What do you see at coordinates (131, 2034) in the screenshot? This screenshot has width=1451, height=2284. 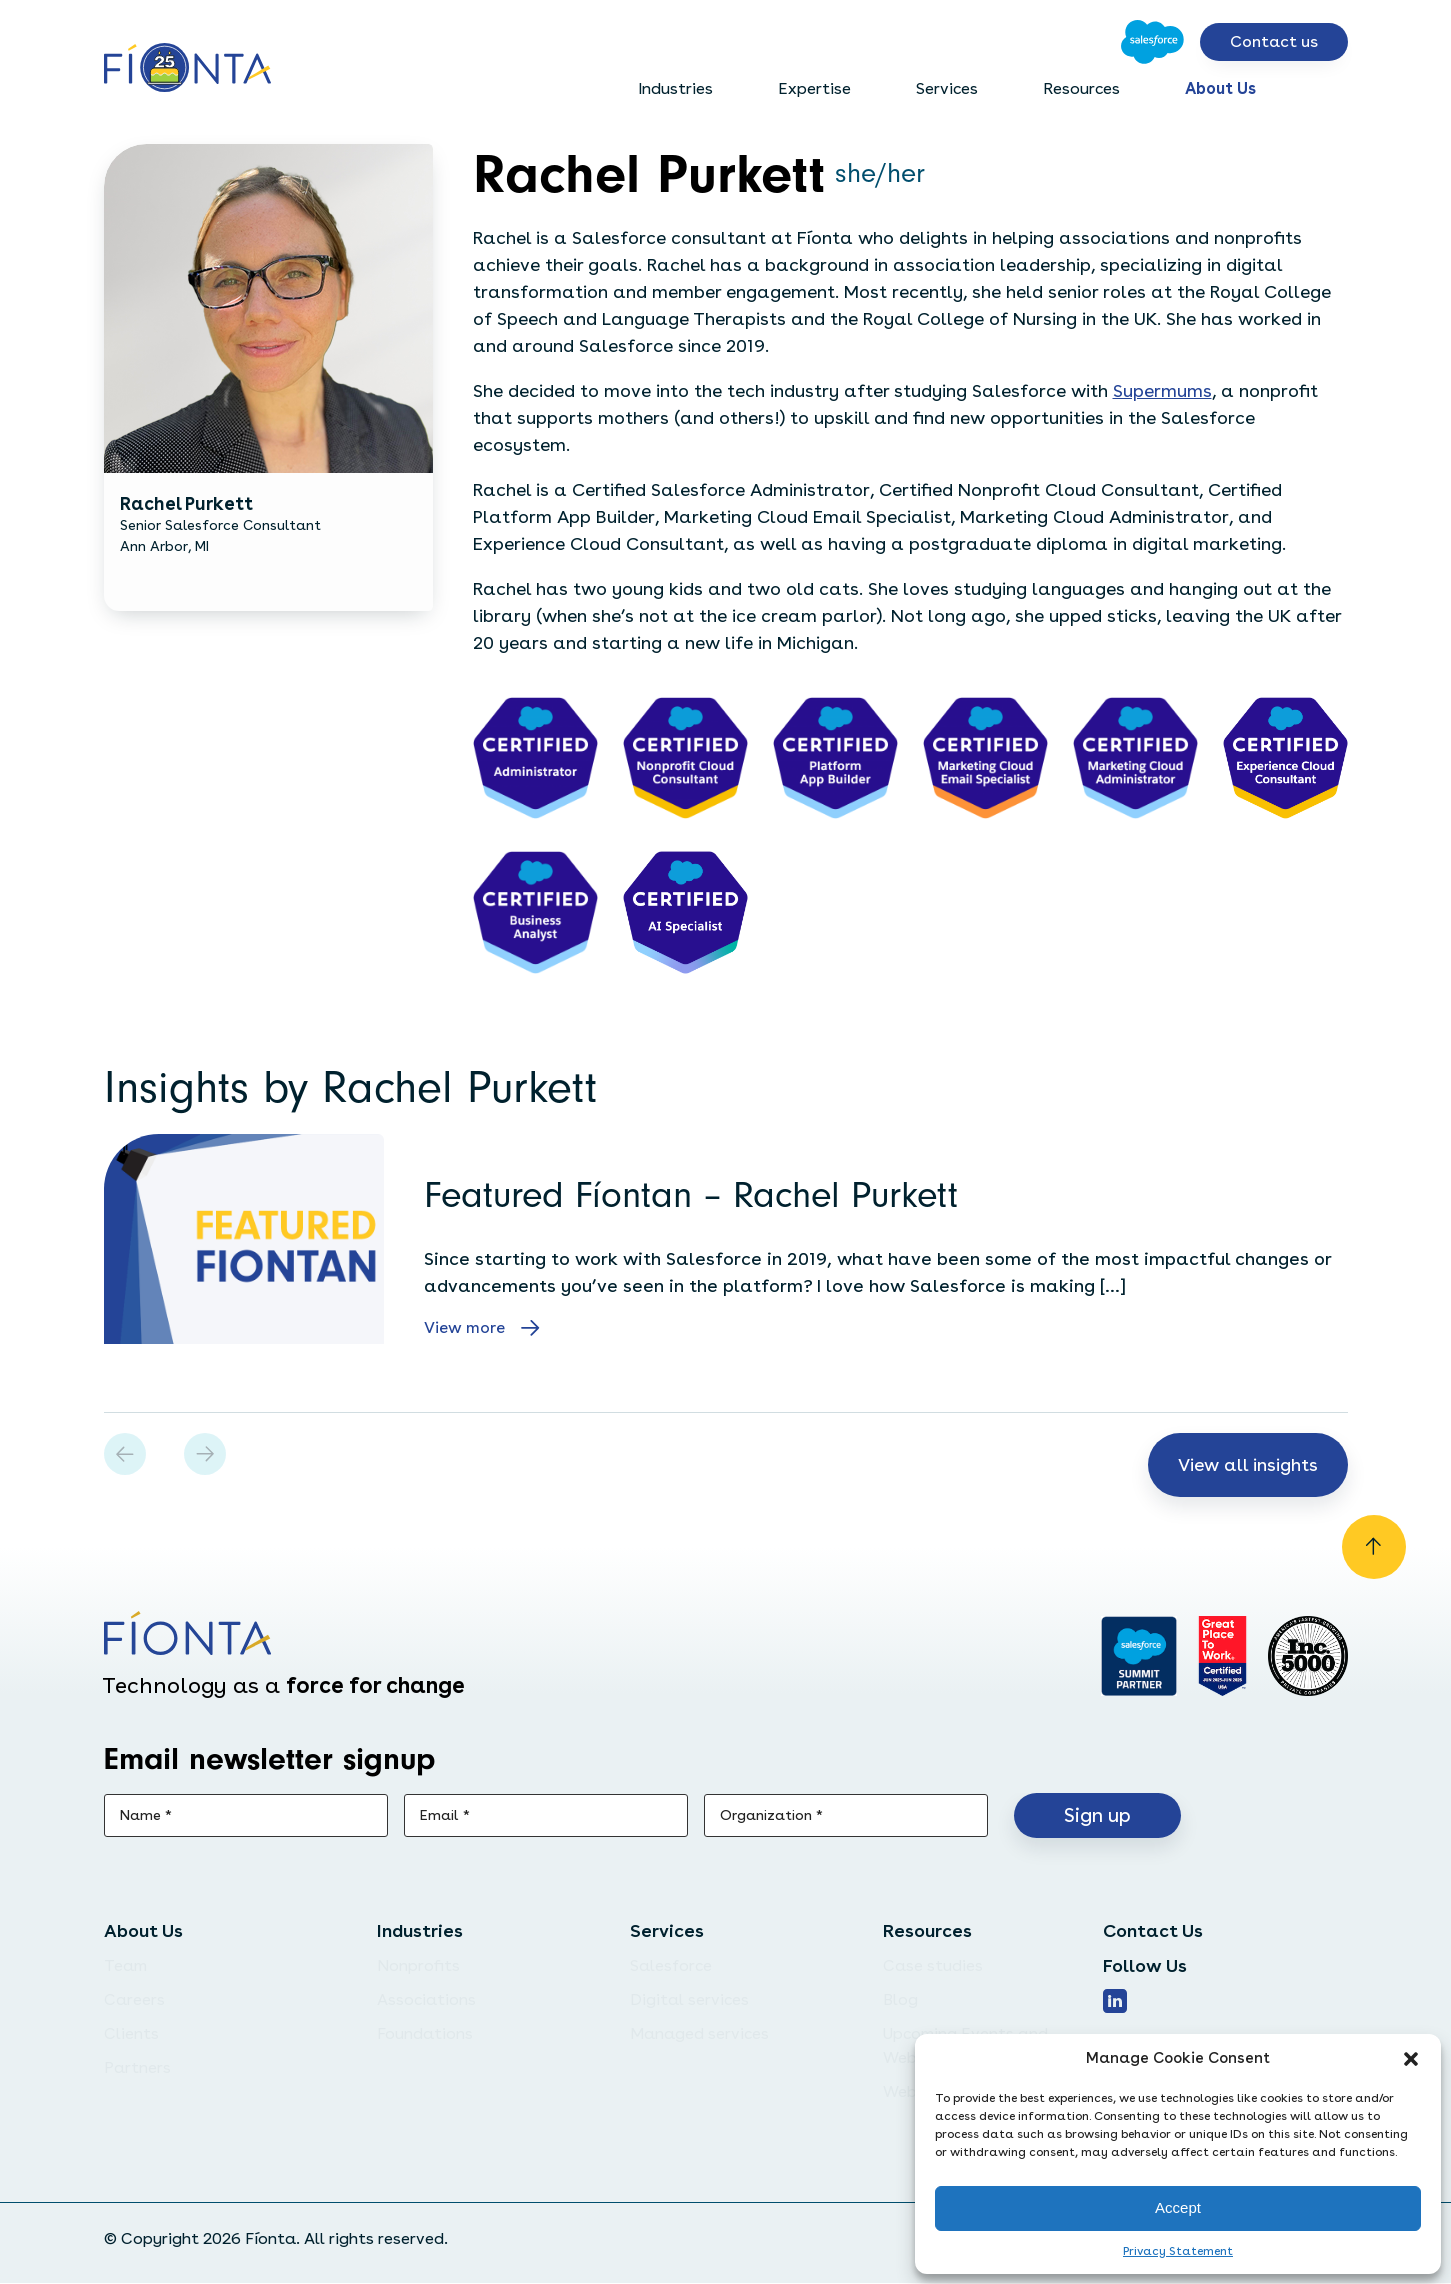 I see `Clients` at bounding box center [131, 2034].